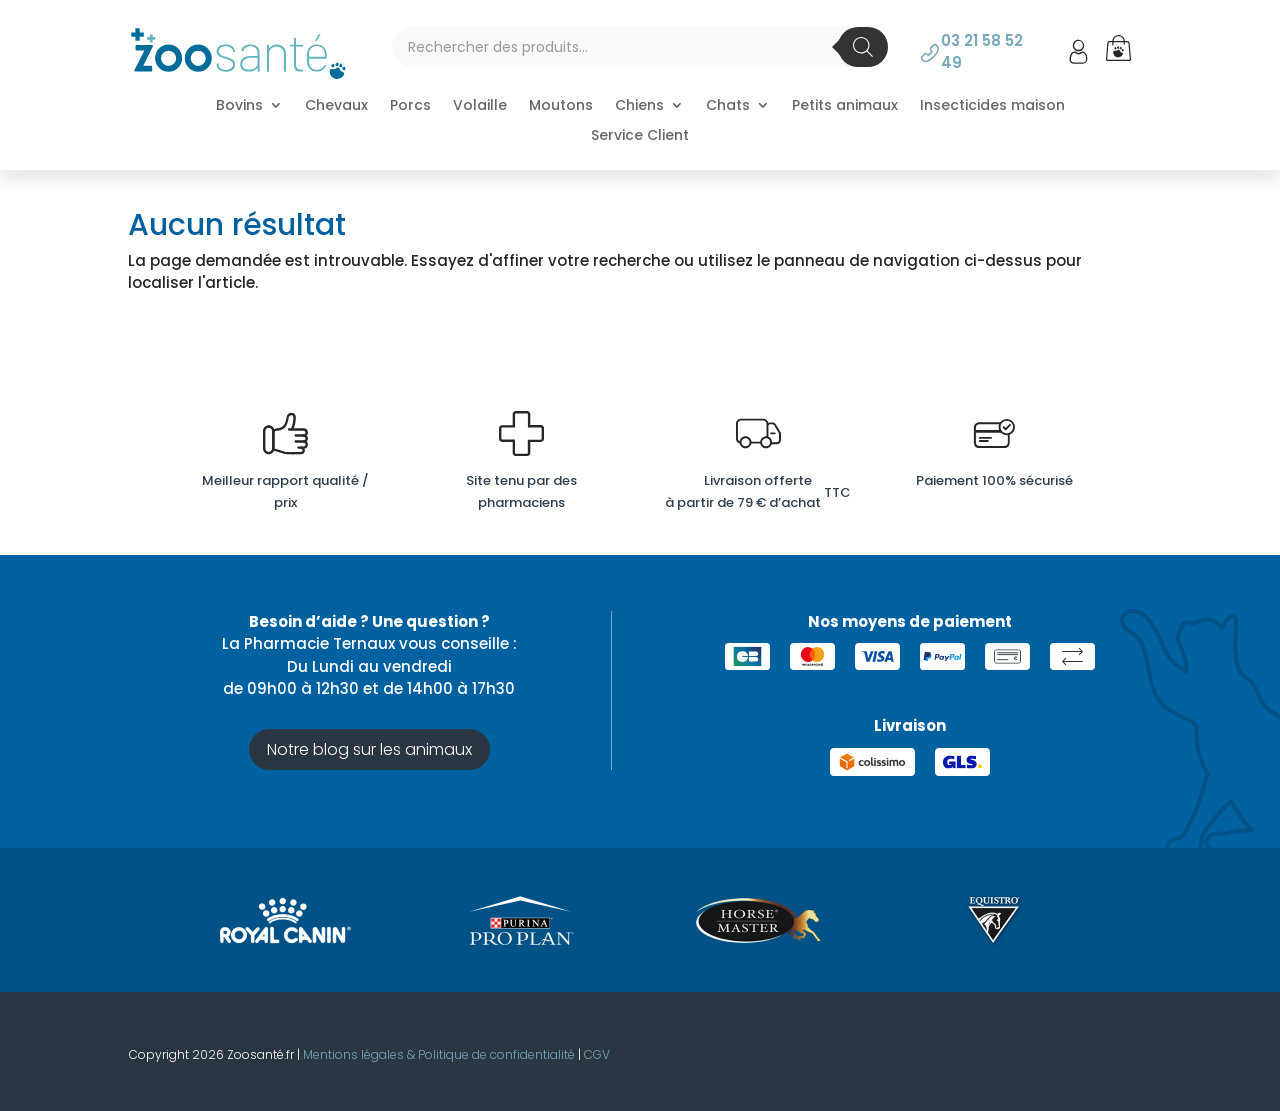 This screenshot has height=1111, width=1280. What do you see at coordinates (439, 1054) in the screenshot?
I see `Mentions légales & Politique de confidentialité` at bounding box center [439, 1054].